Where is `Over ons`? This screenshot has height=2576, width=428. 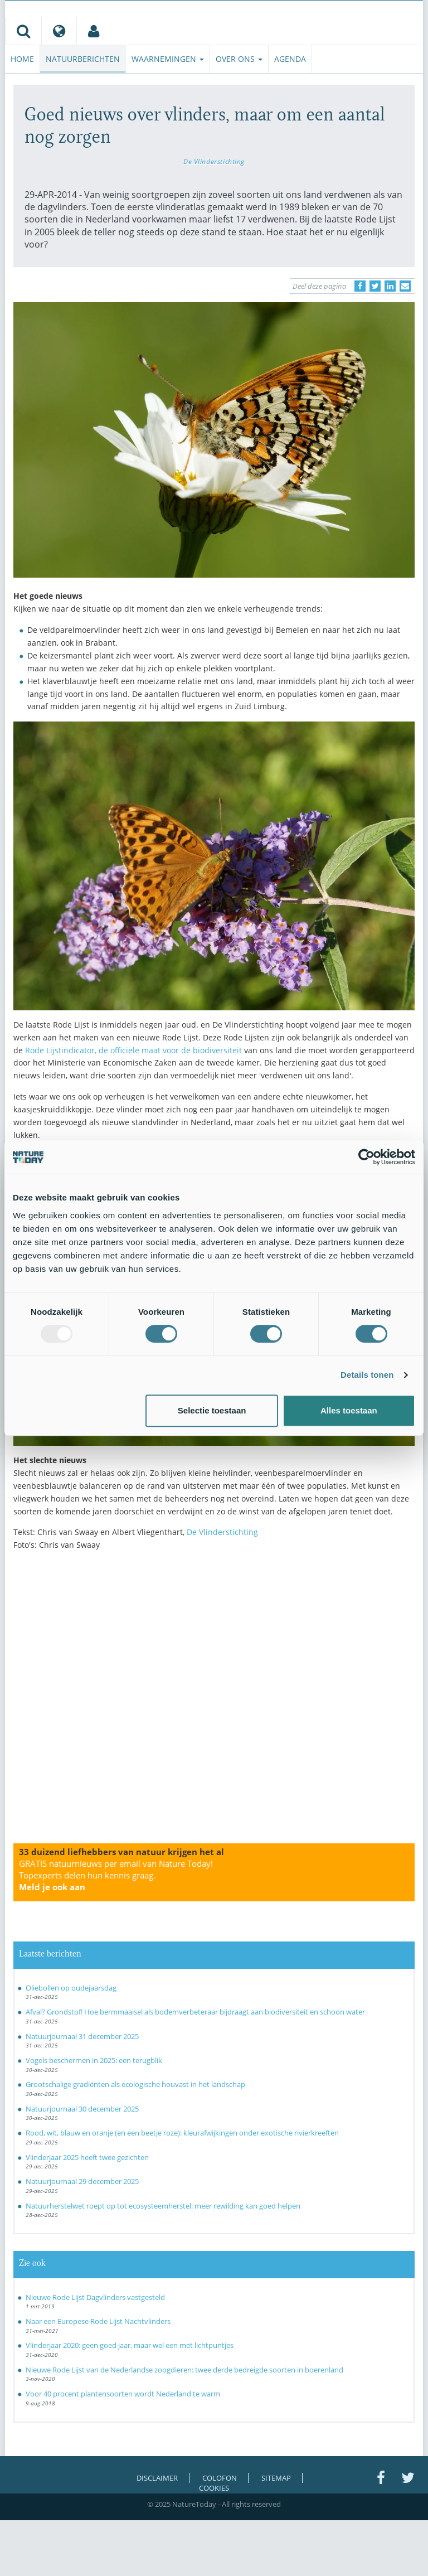 Over ons is located at coordinates (239, 59).